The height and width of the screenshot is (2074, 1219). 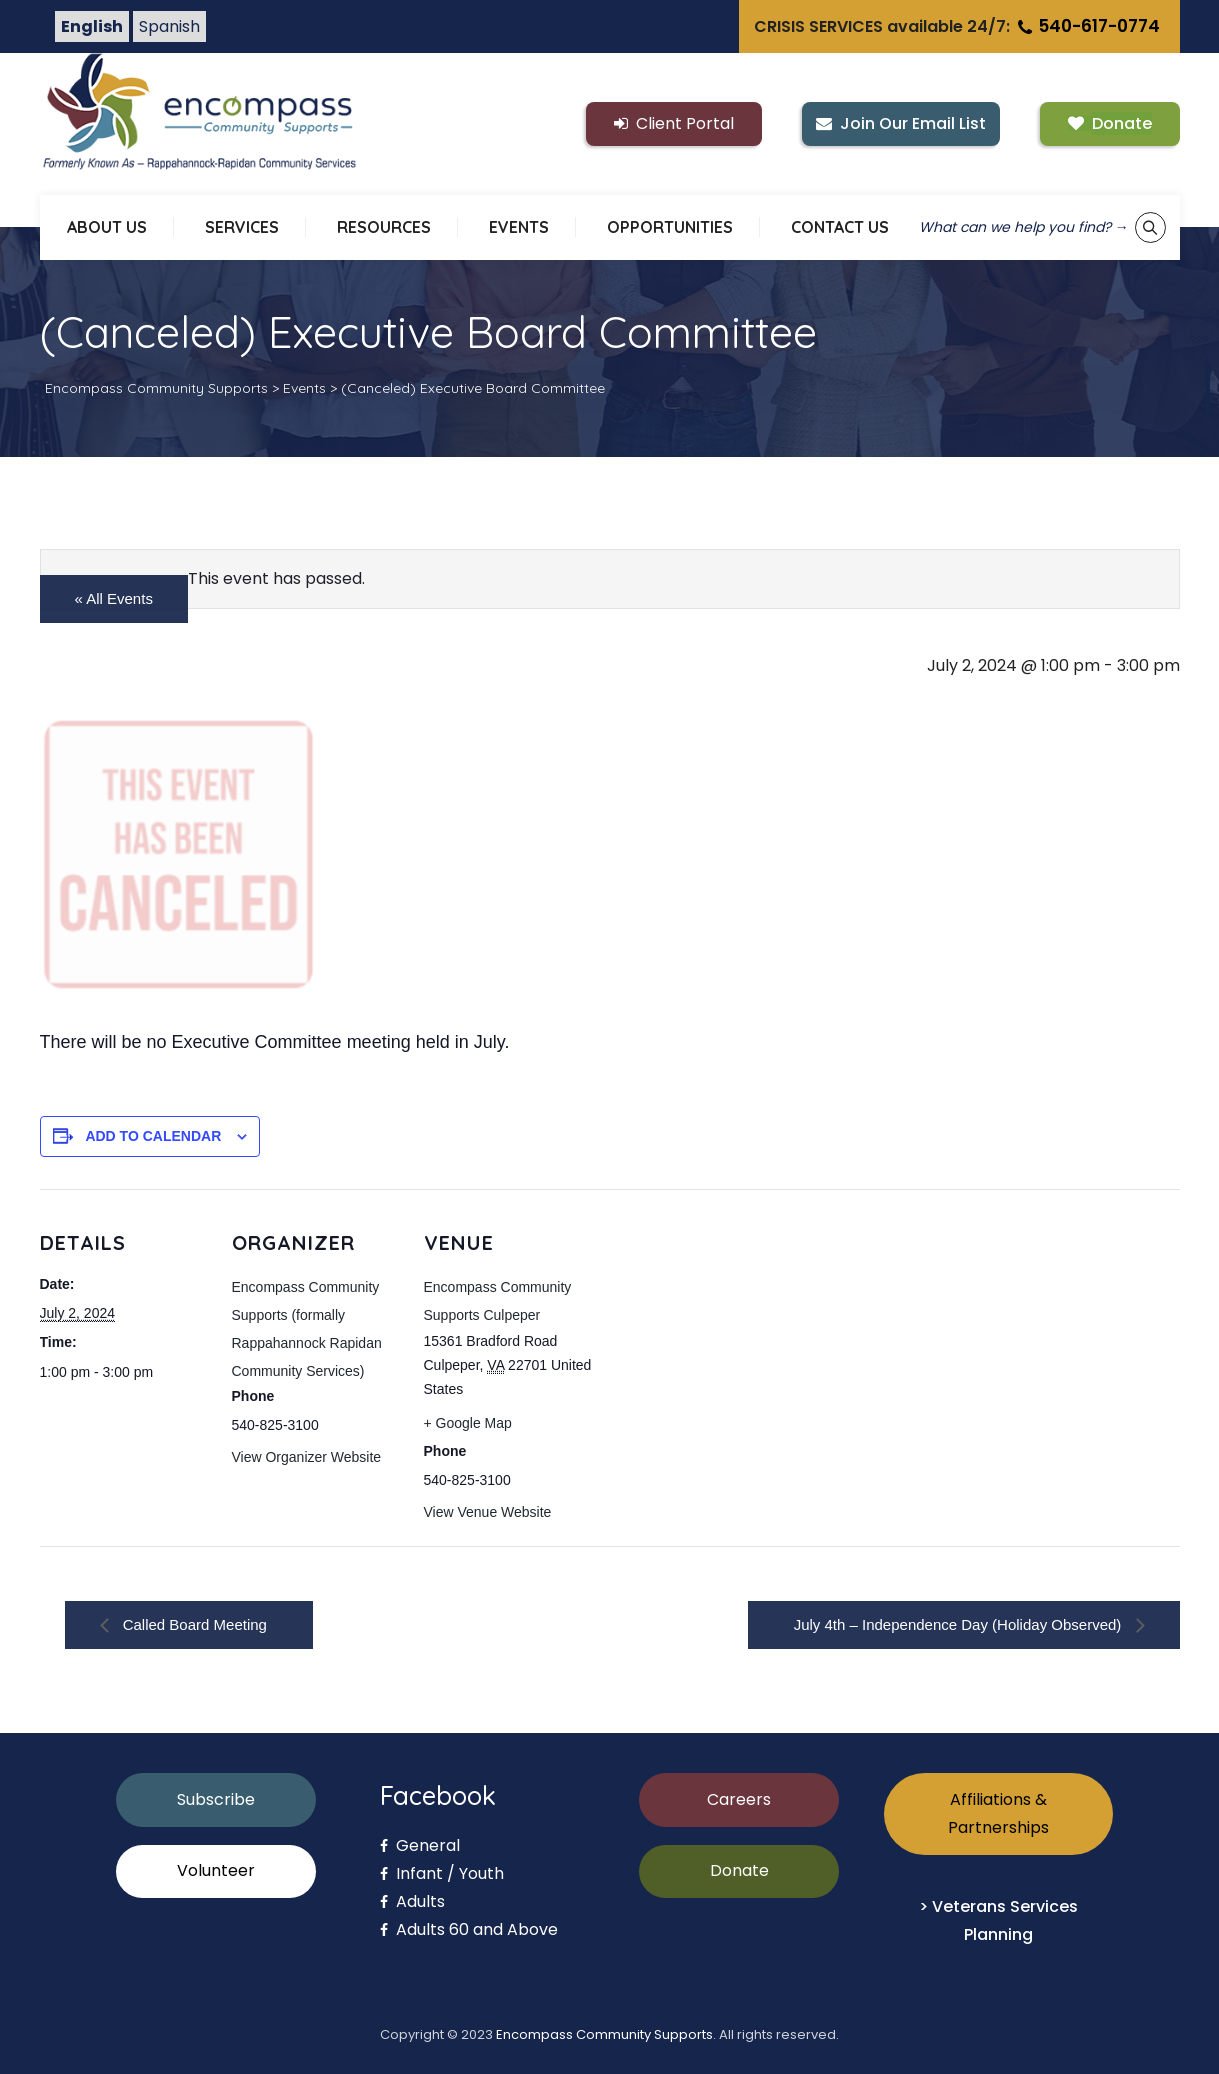 I want to click on « All Events, so click(x=114, y=598).